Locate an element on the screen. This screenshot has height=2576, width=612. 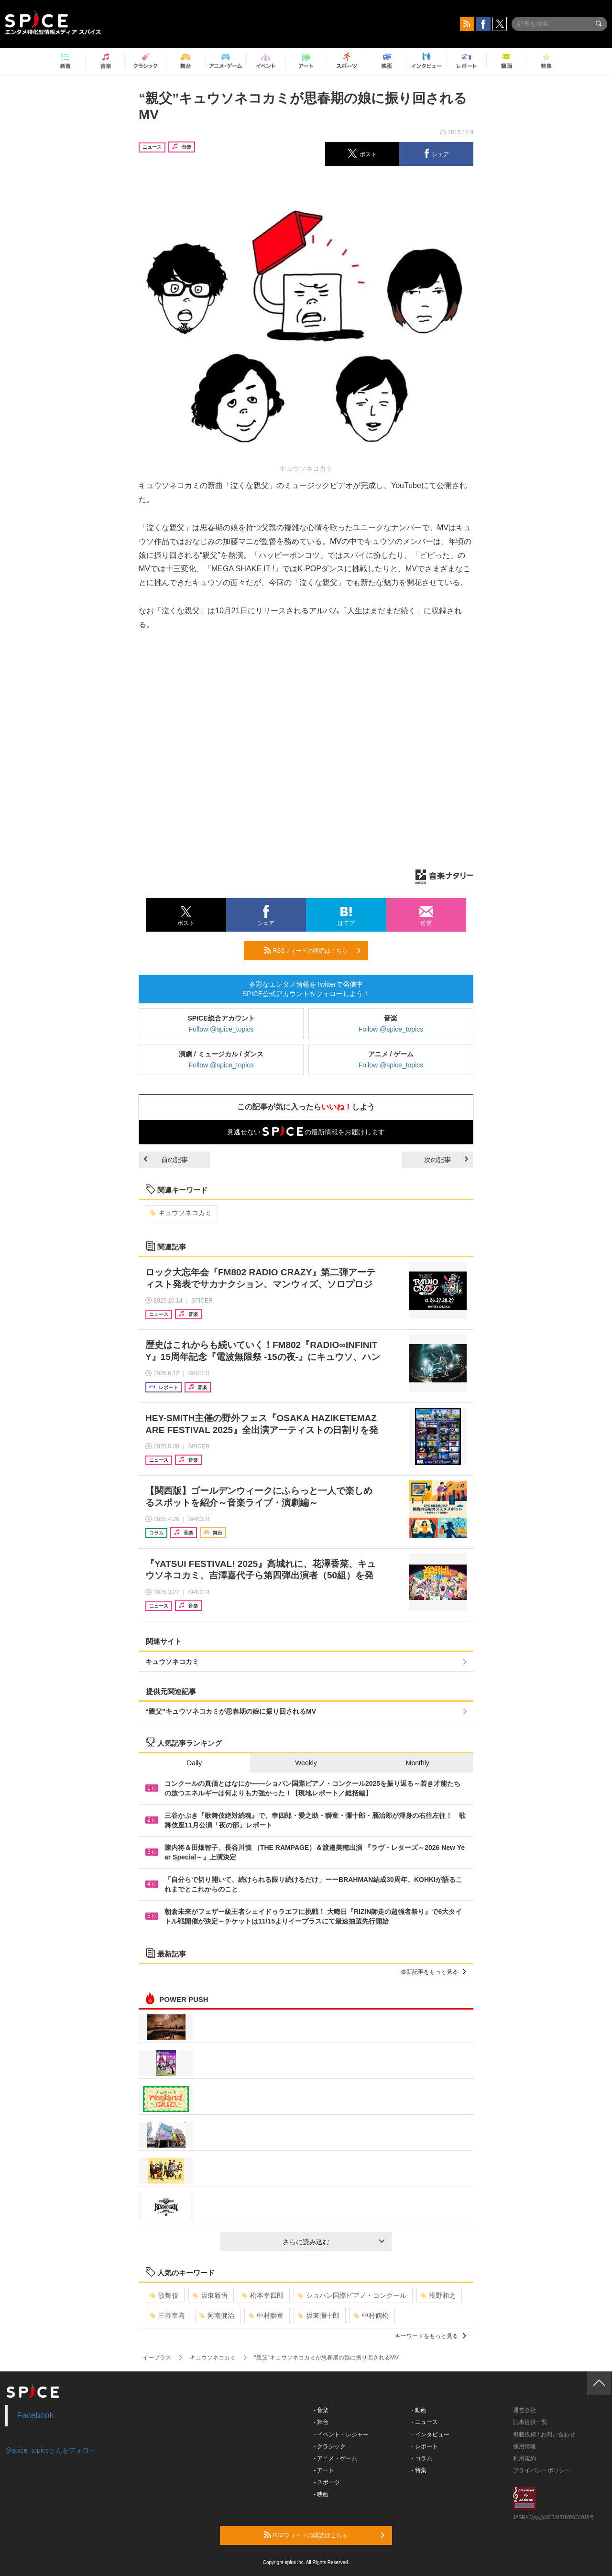
中村鶴松 is located at coordinates (371, 2315).